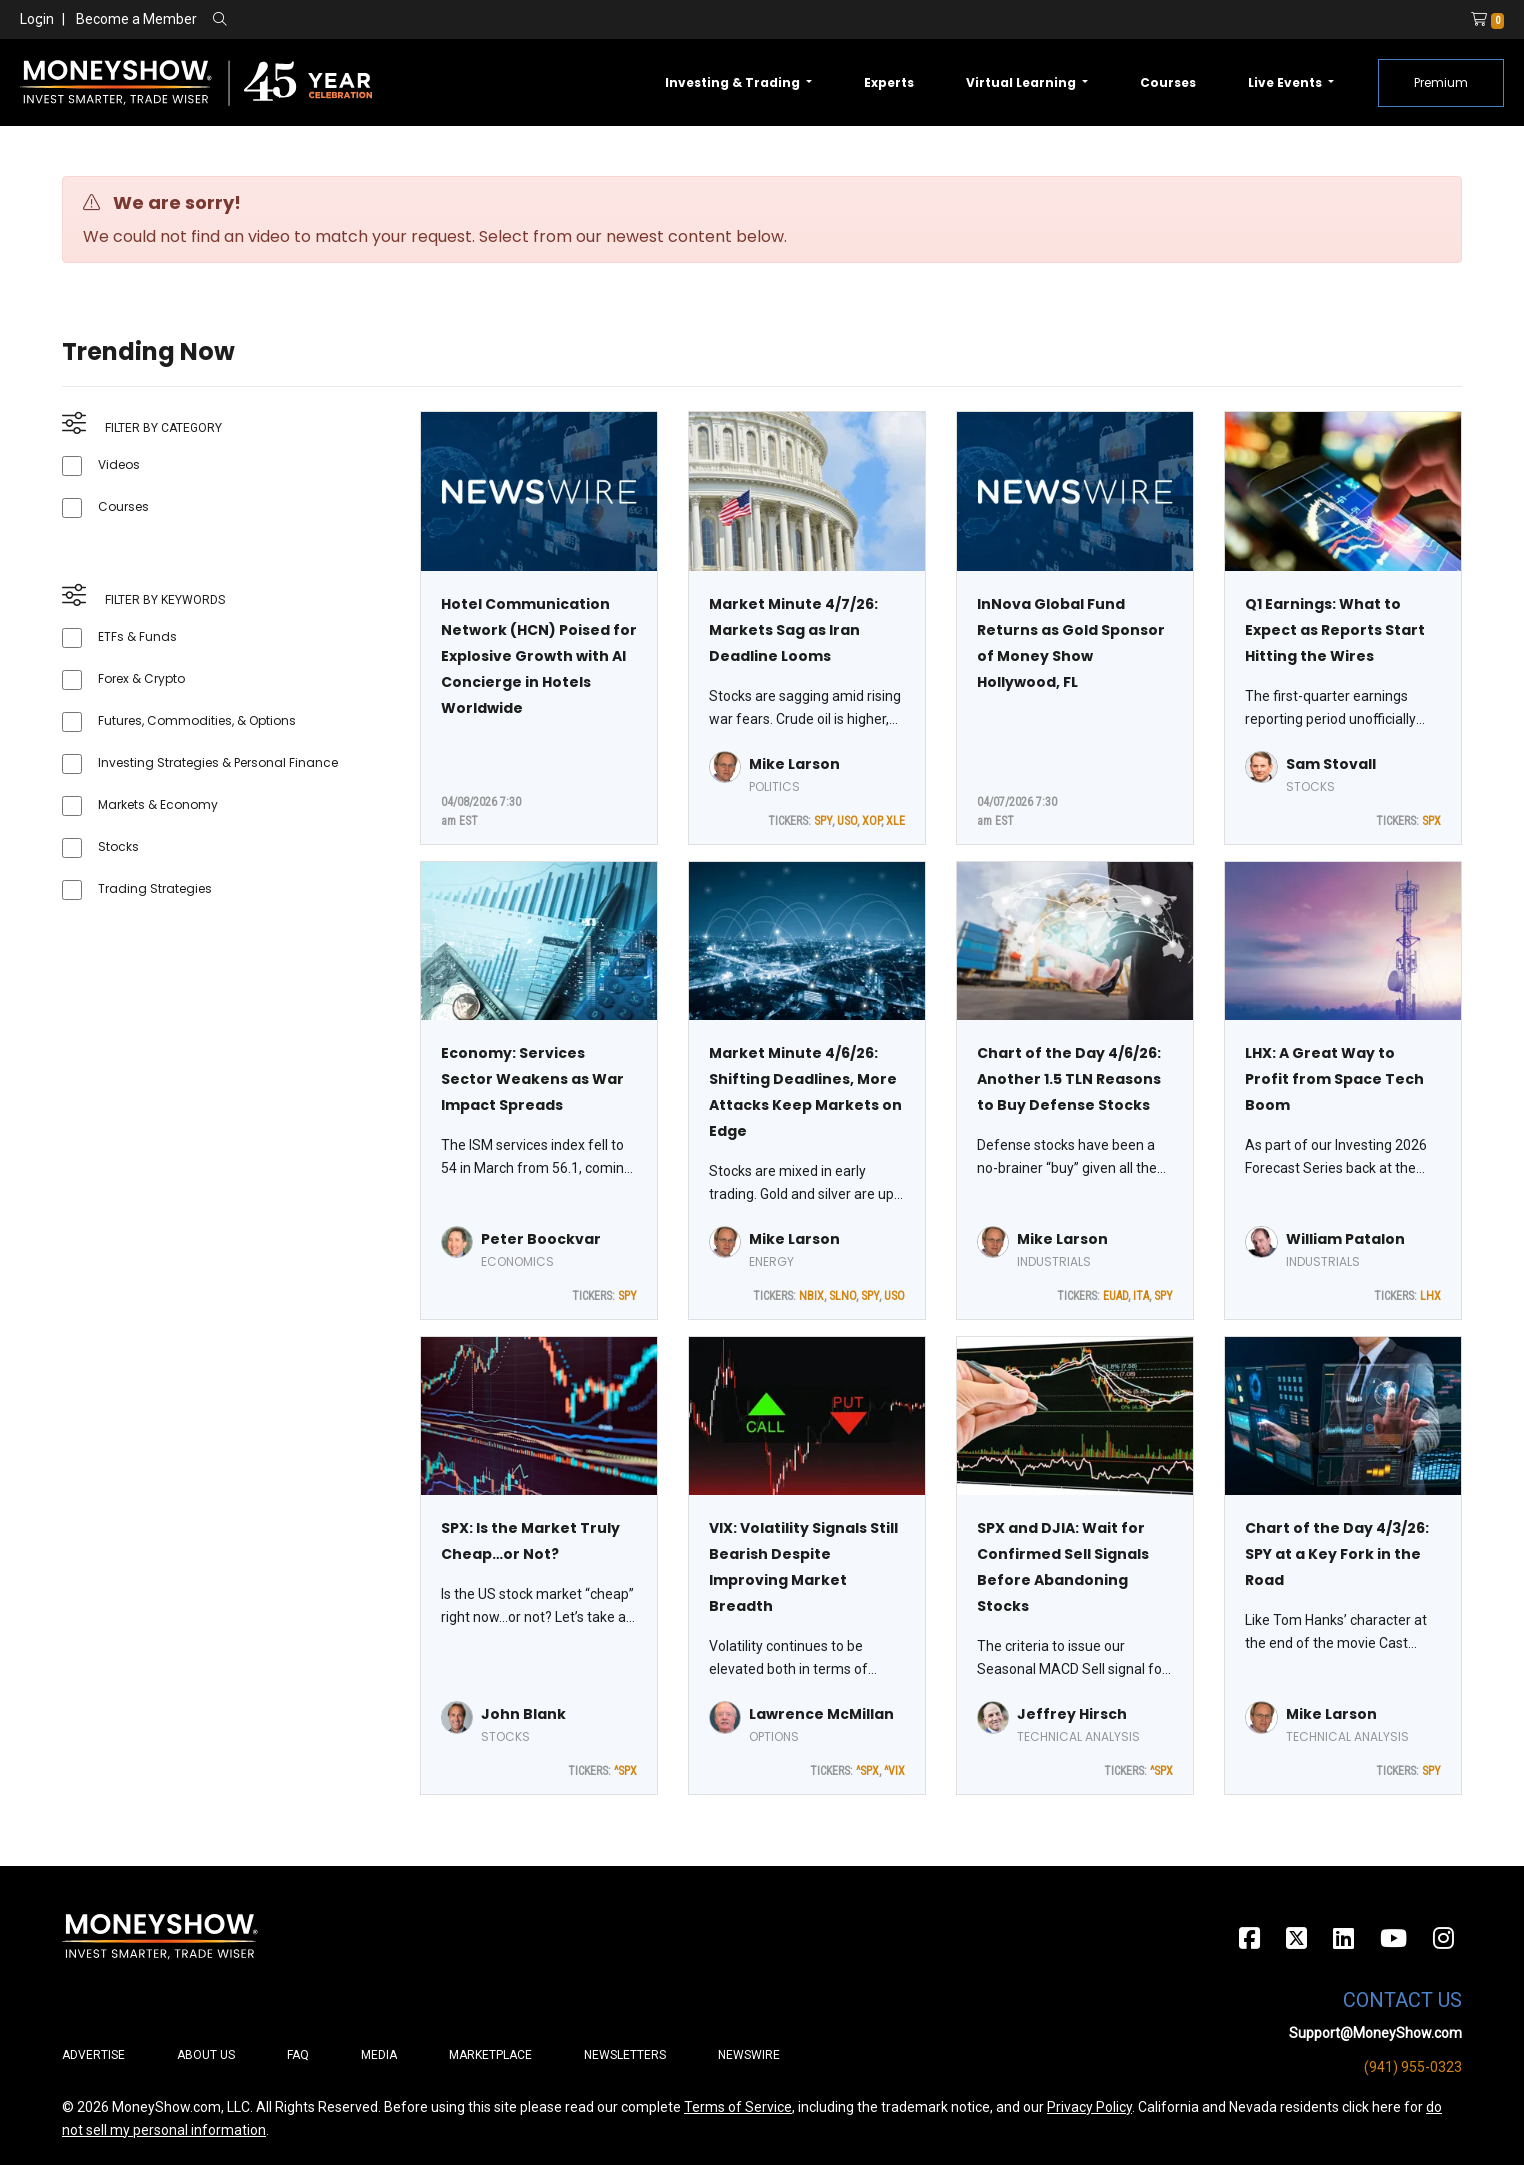 The image size is (1524, 2165). Describe the element at coordinates (1286, 82) in the screenshot. I see `Live Events` at that location.